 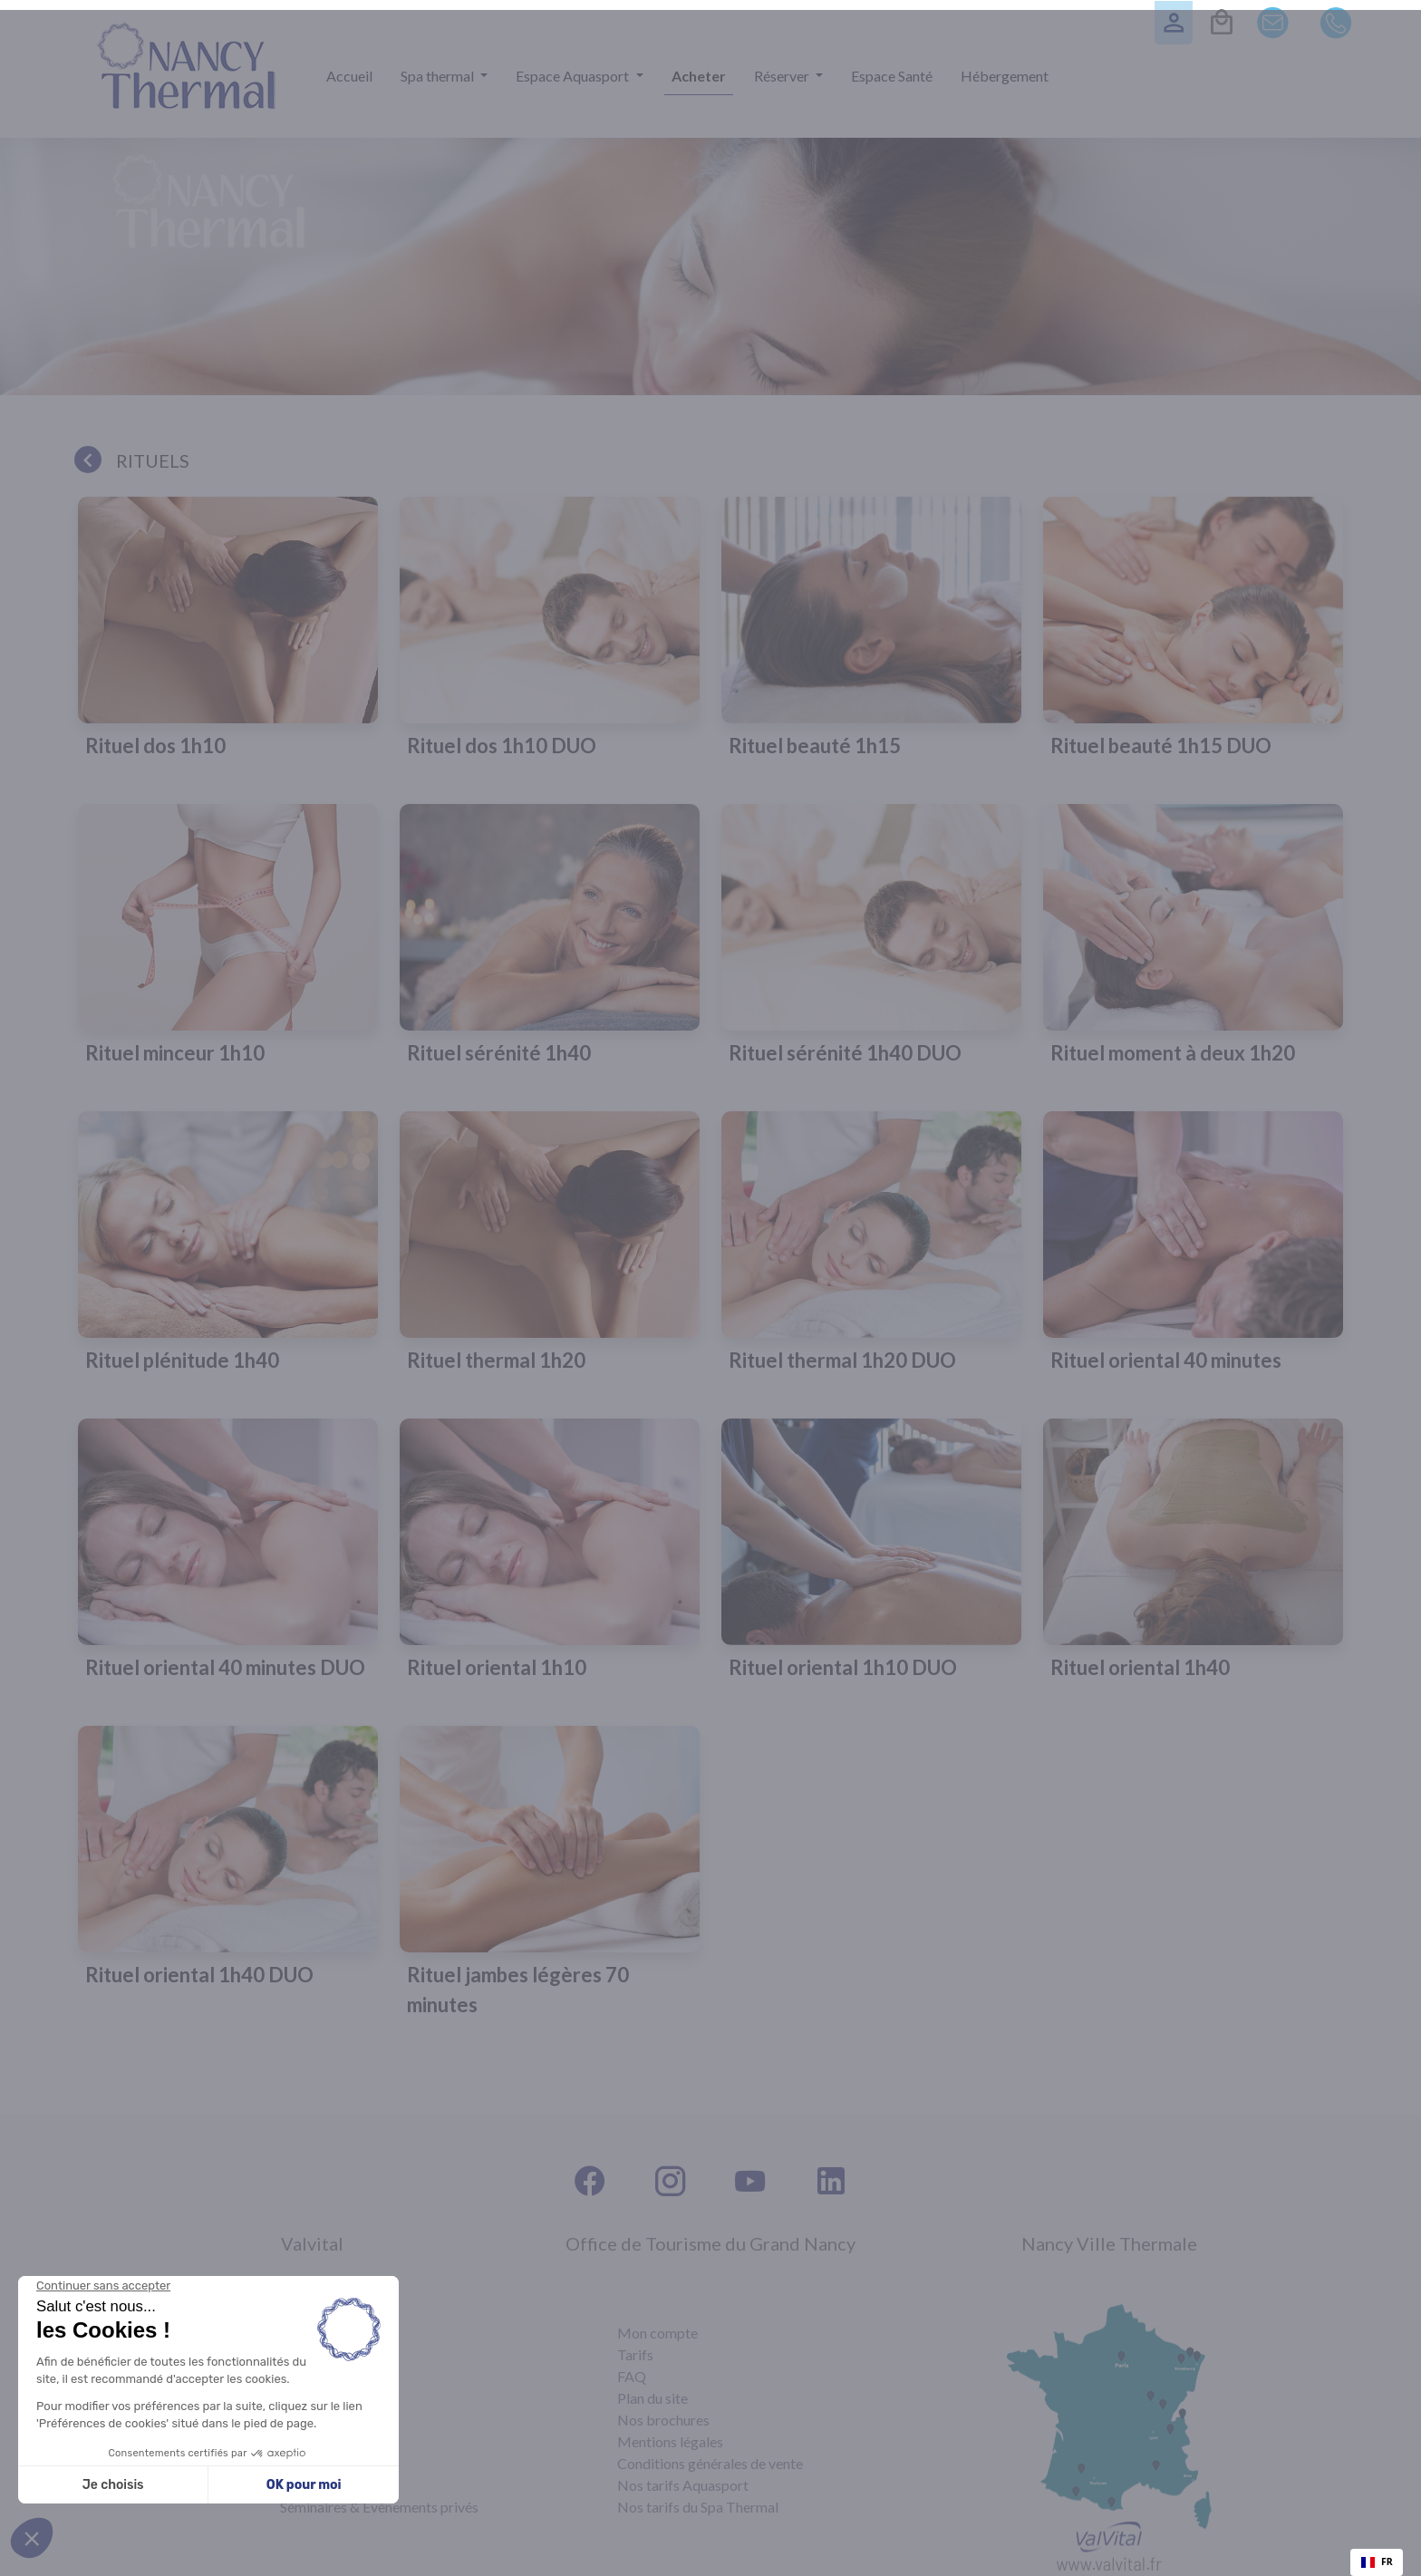 I want to click on Nos tarifs Aquasport, so click(x=683, y=2485).